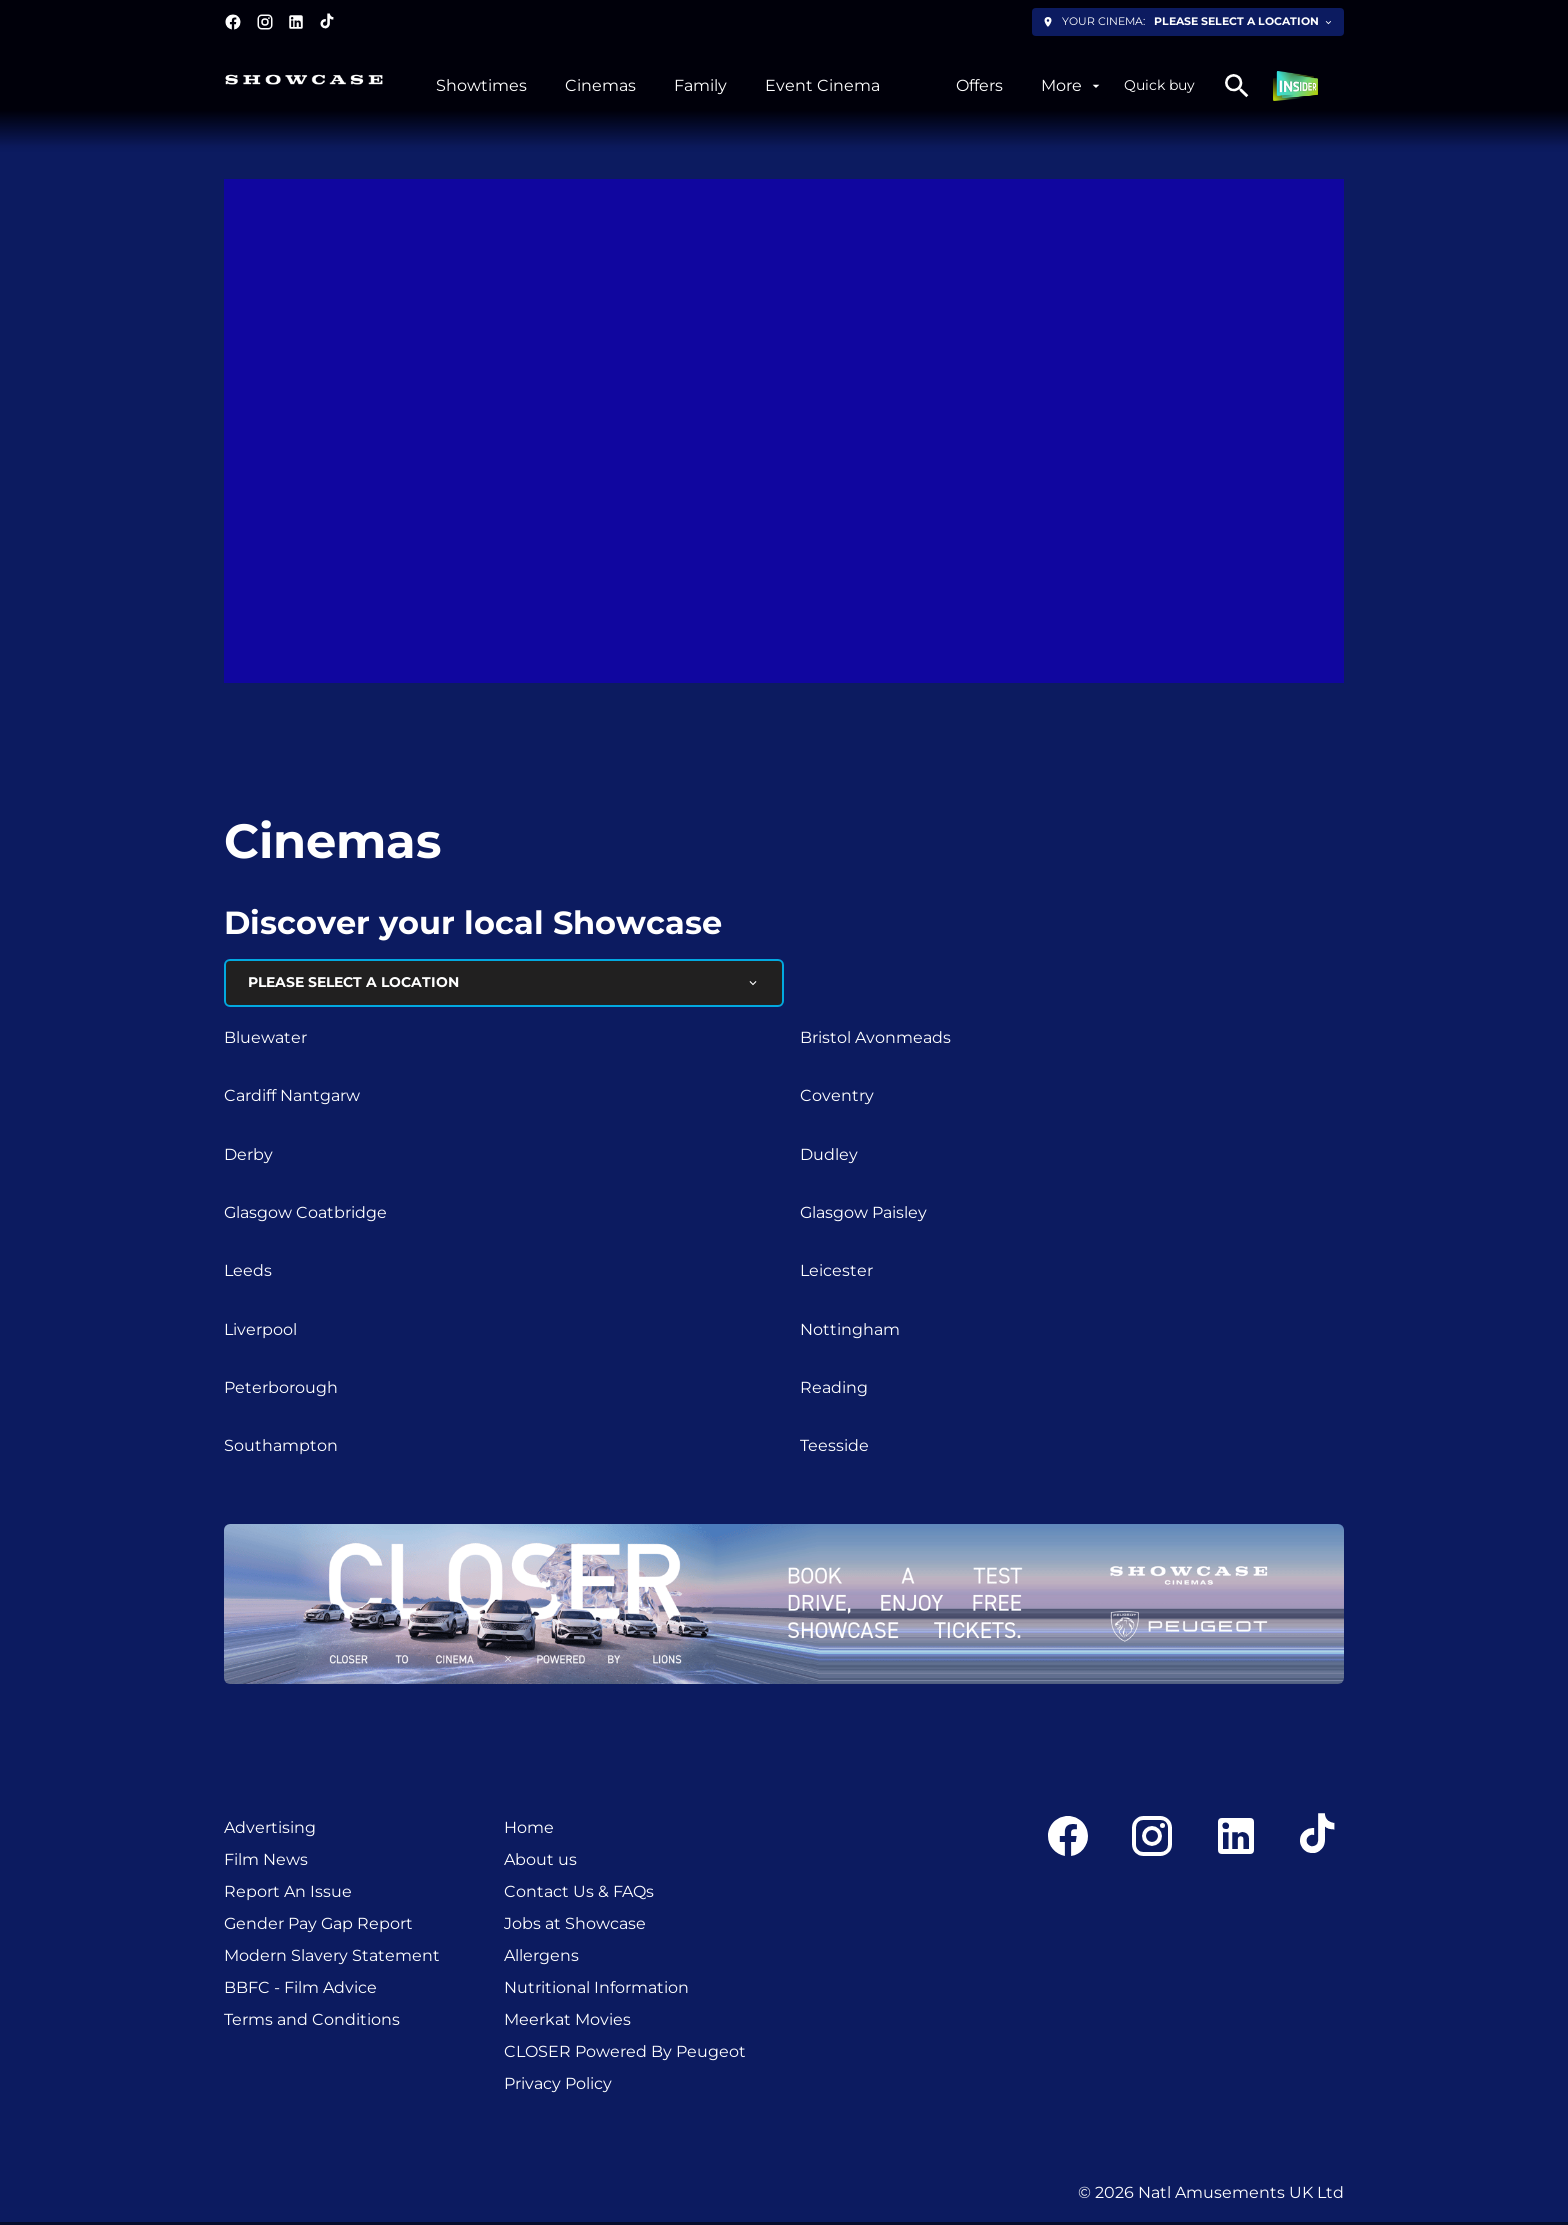  What do you see at coordinates (233, 22) in the screenshot?
I see `[facebook]` at bounding box center [233, 22].